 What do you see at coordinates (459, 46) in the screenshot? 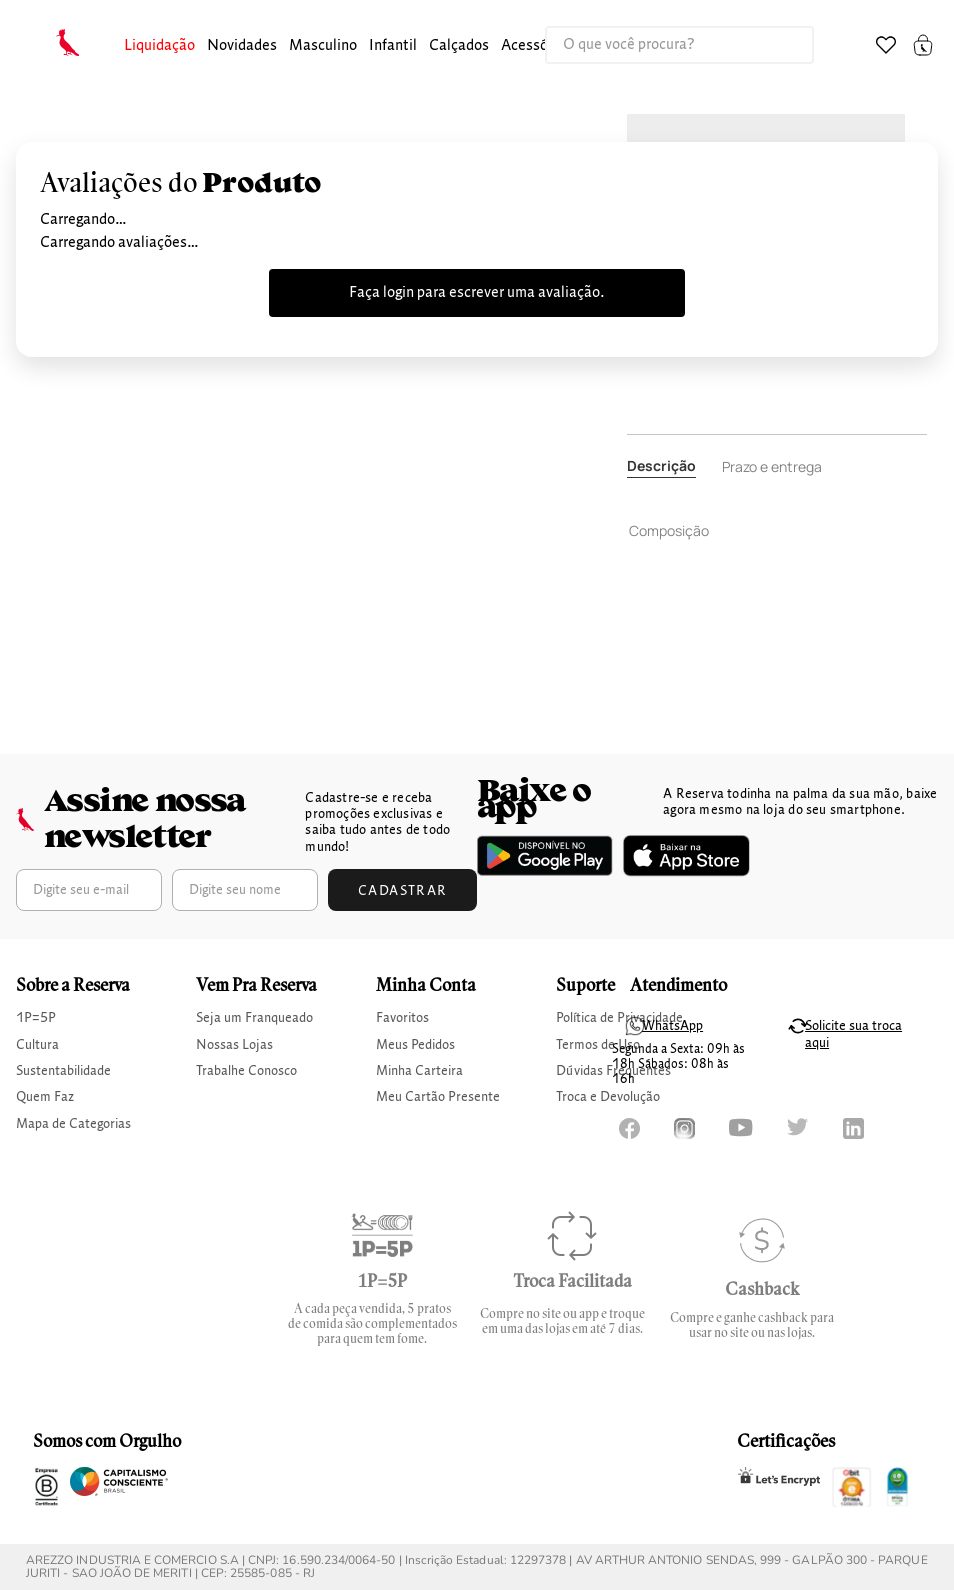
I see `calçados` at bounding box center [459, 46].